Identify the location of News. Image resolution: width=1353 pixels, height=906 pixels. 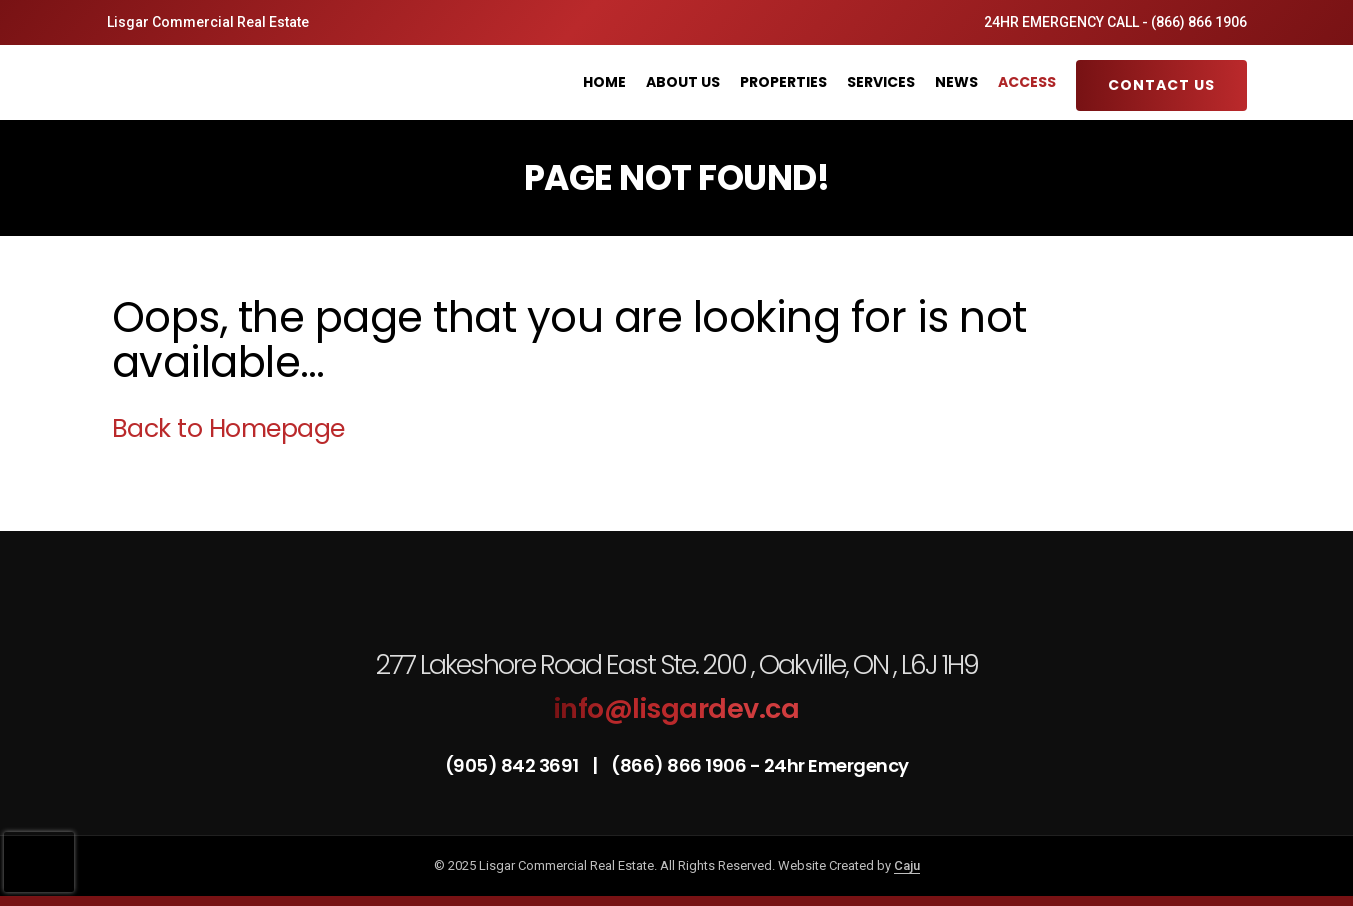
(956, 82).